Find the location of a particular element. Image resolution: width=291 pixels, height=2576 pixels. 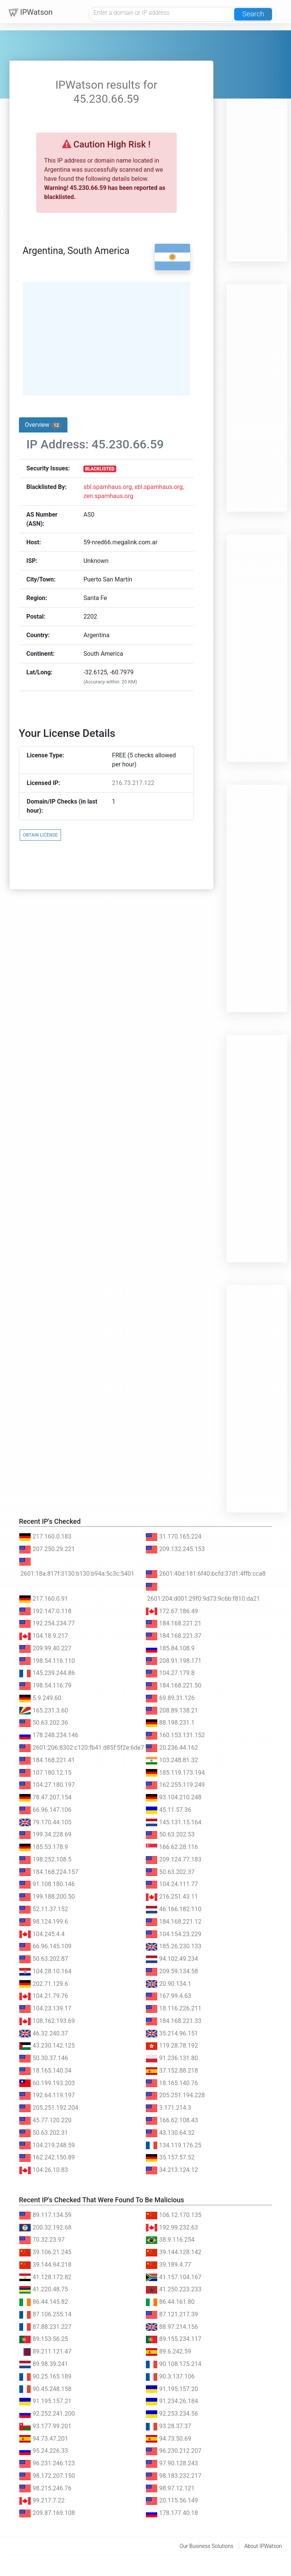

119.28.78.192 is located at coordinates (172, 2045).